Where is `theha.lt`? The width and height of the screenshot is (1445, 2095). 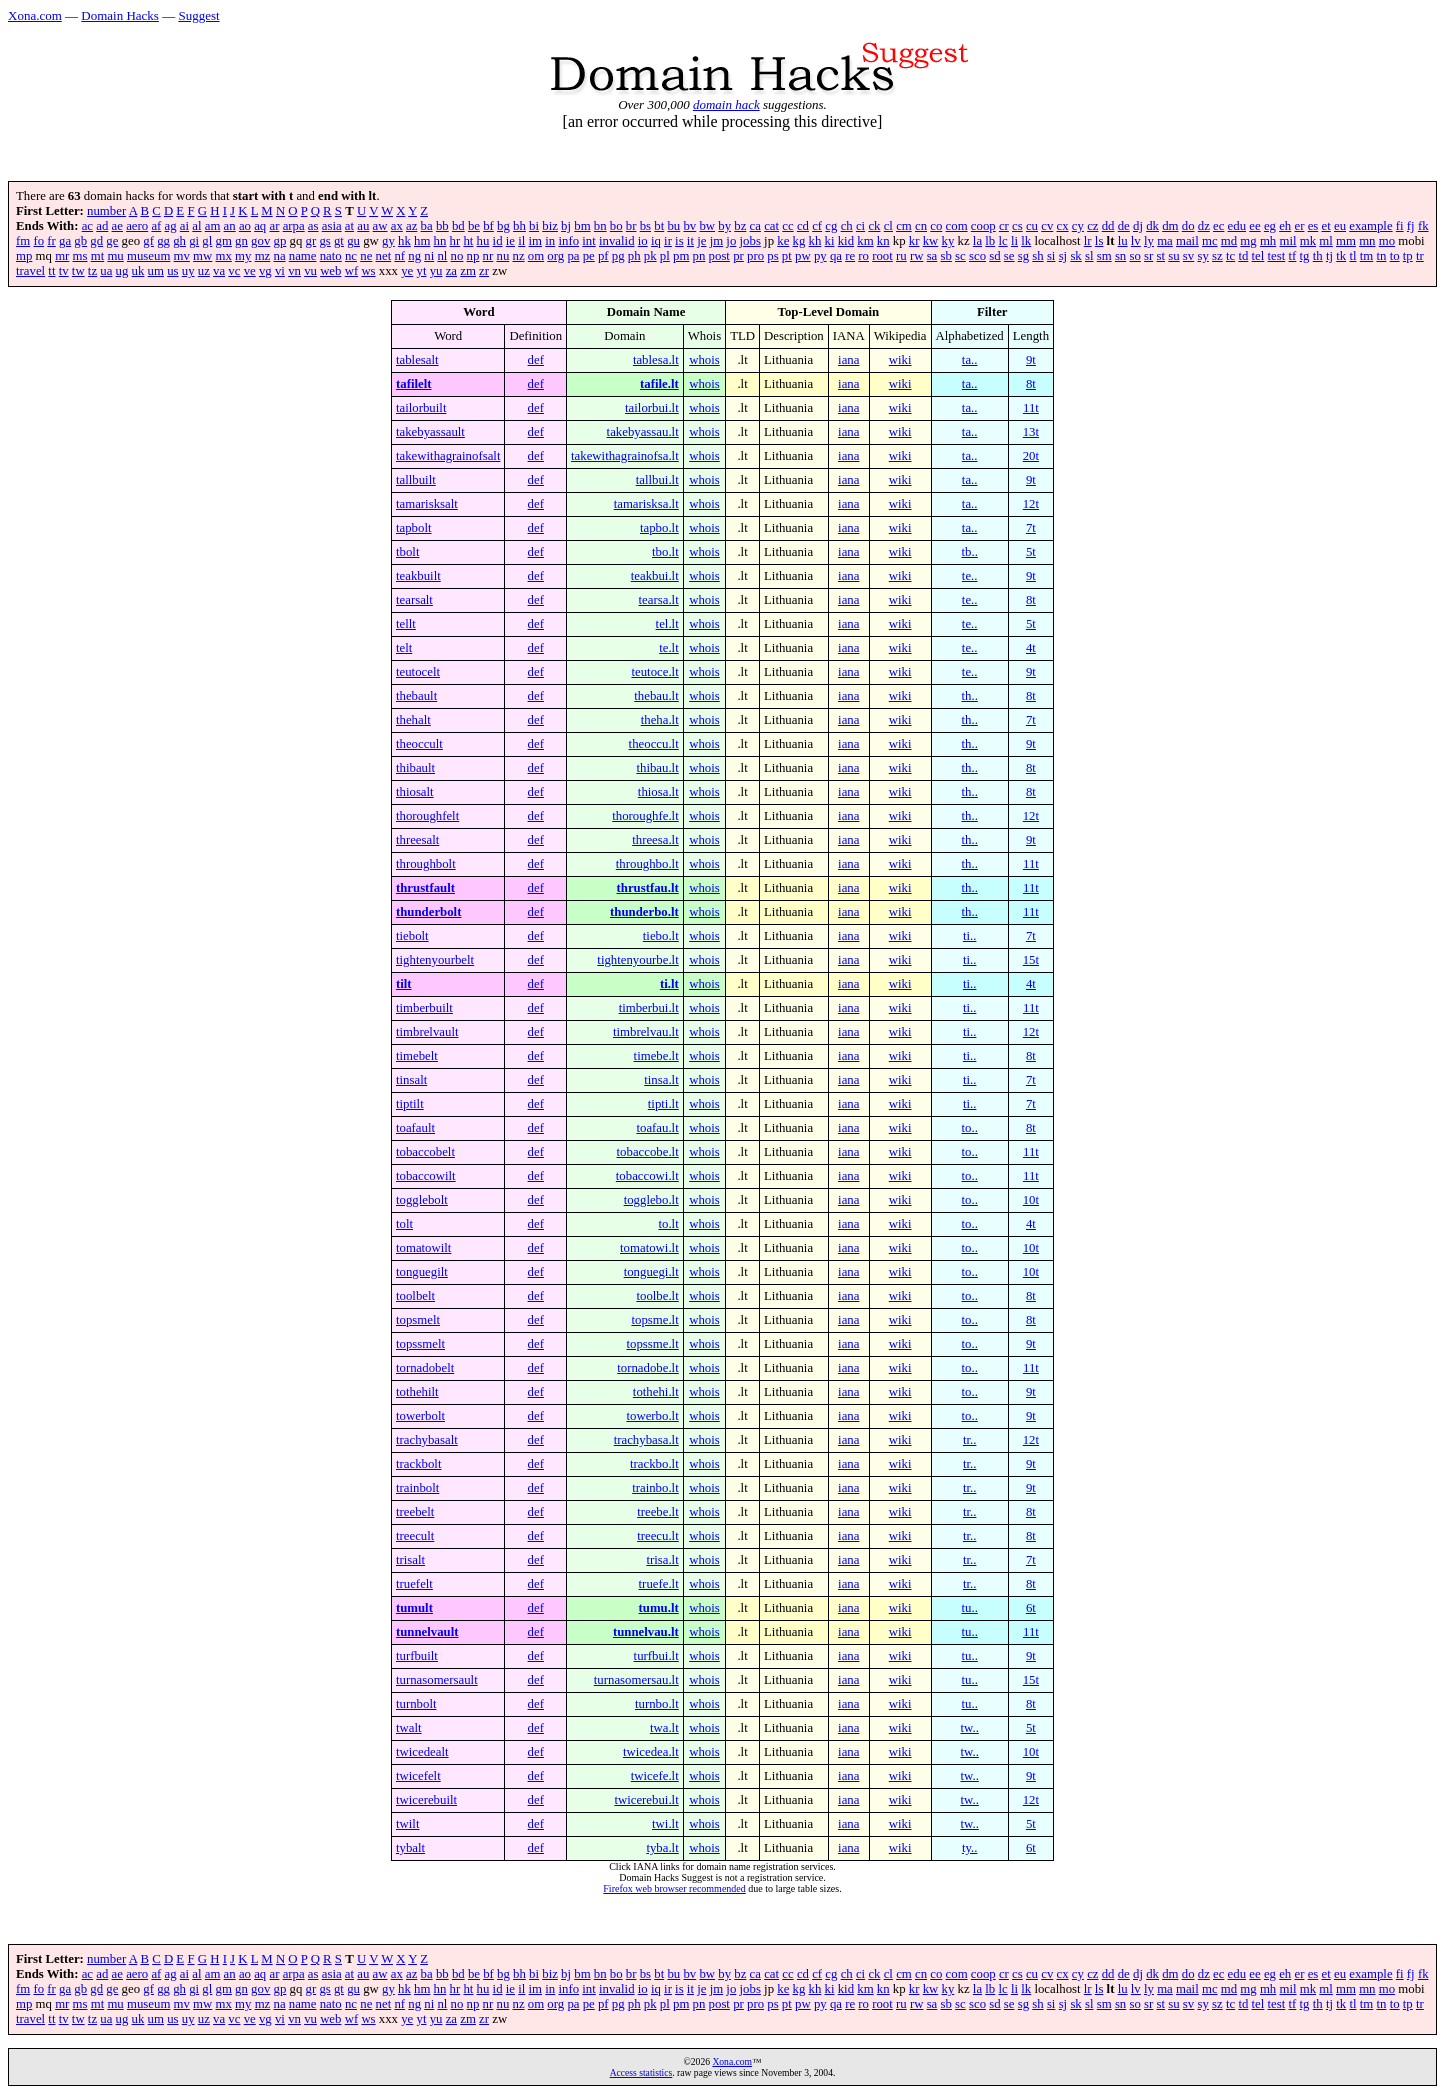
theha.lt is located at coordinates (660, 720).